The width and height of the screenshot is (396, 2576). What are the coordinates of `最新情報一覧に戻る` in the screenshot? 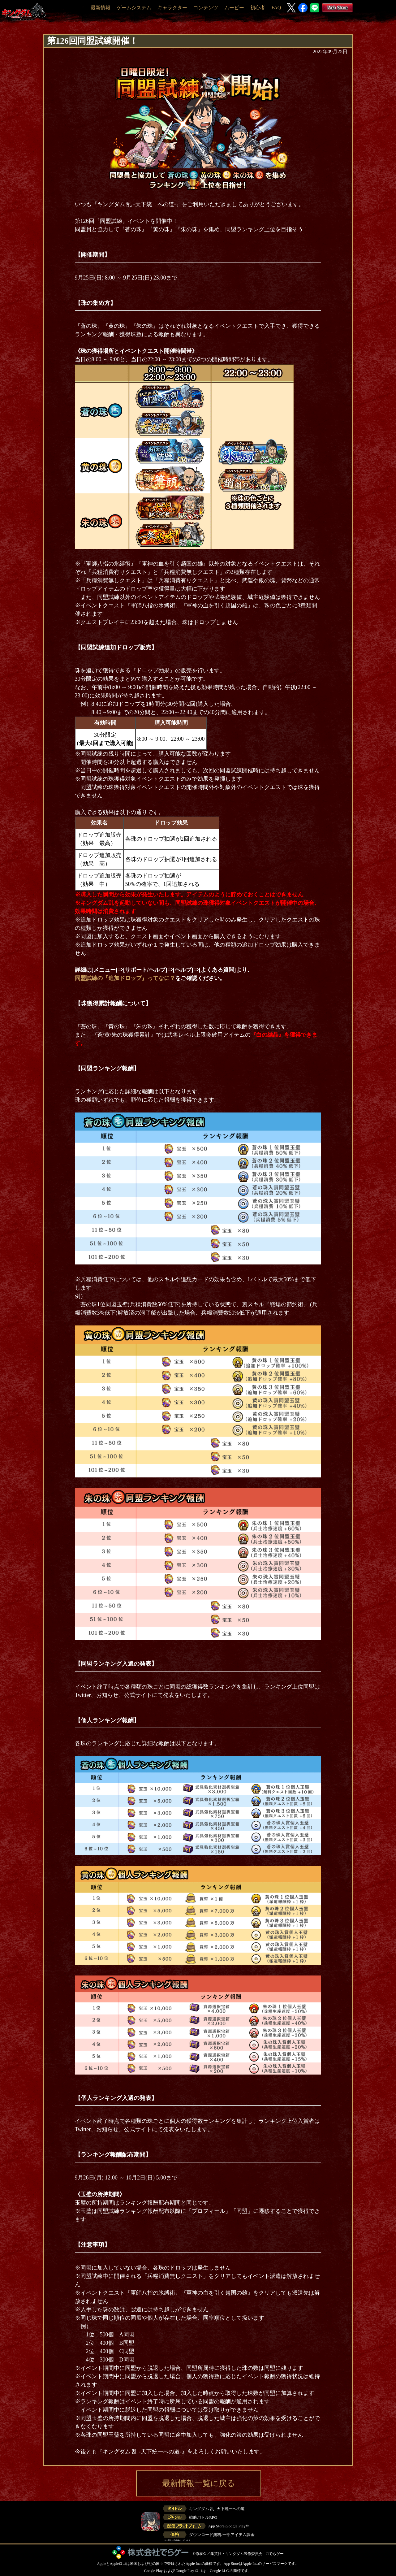 It's located at (198, 2483).